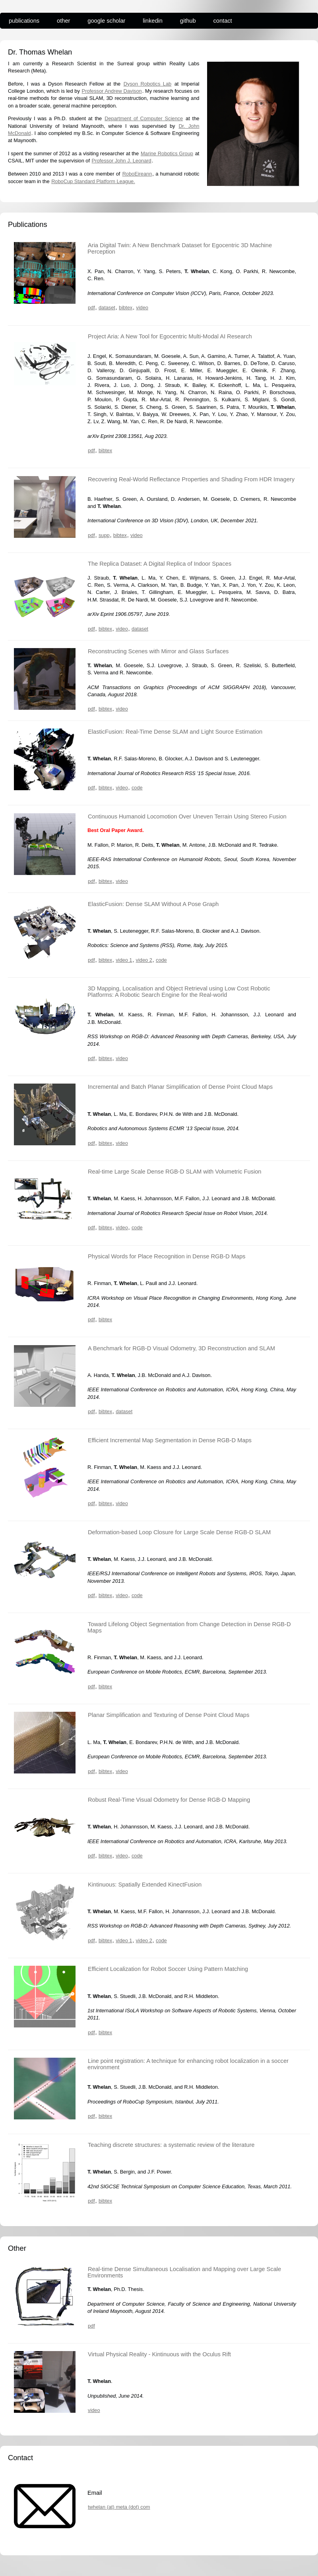  I want to click on Kintinuous: Spatially Extended KinectFusion, so click(145, 1884).